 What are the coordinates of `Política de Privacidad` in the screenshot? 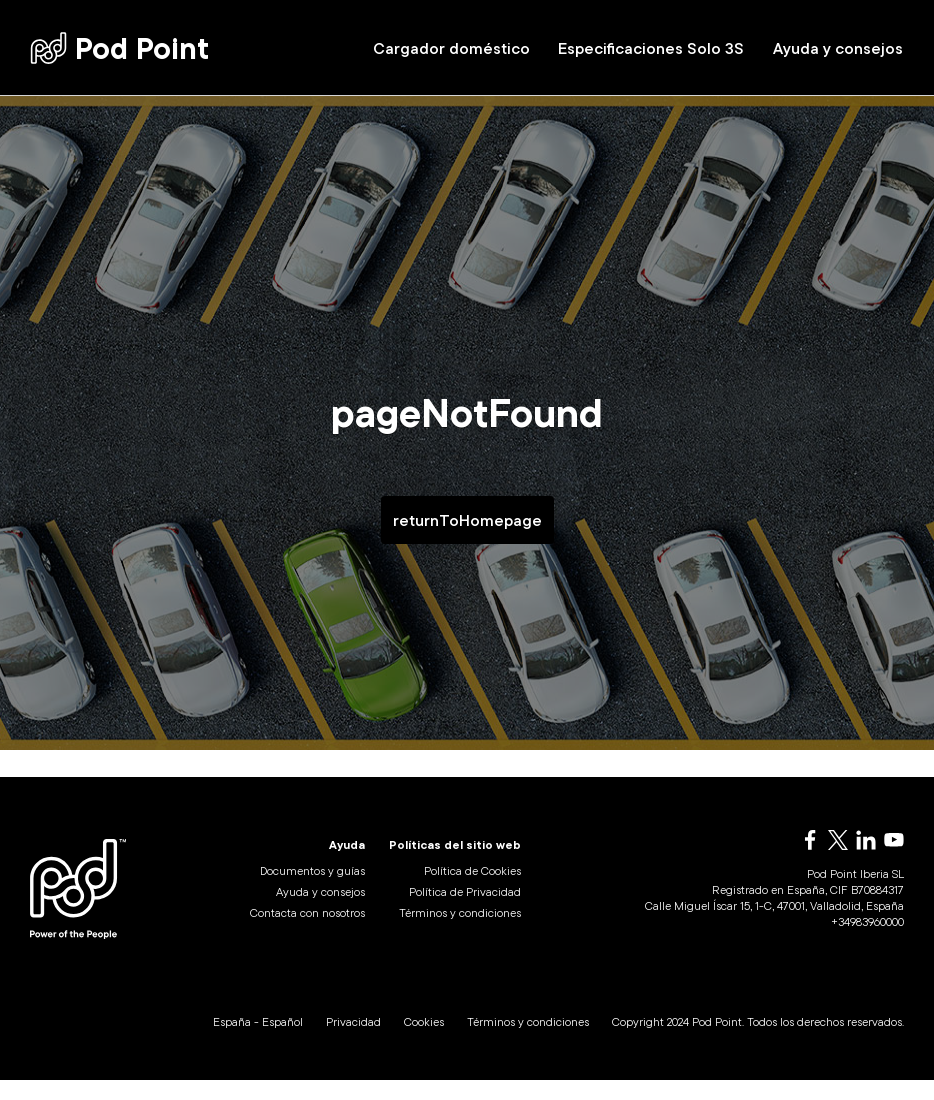 It's located at (465, 912).